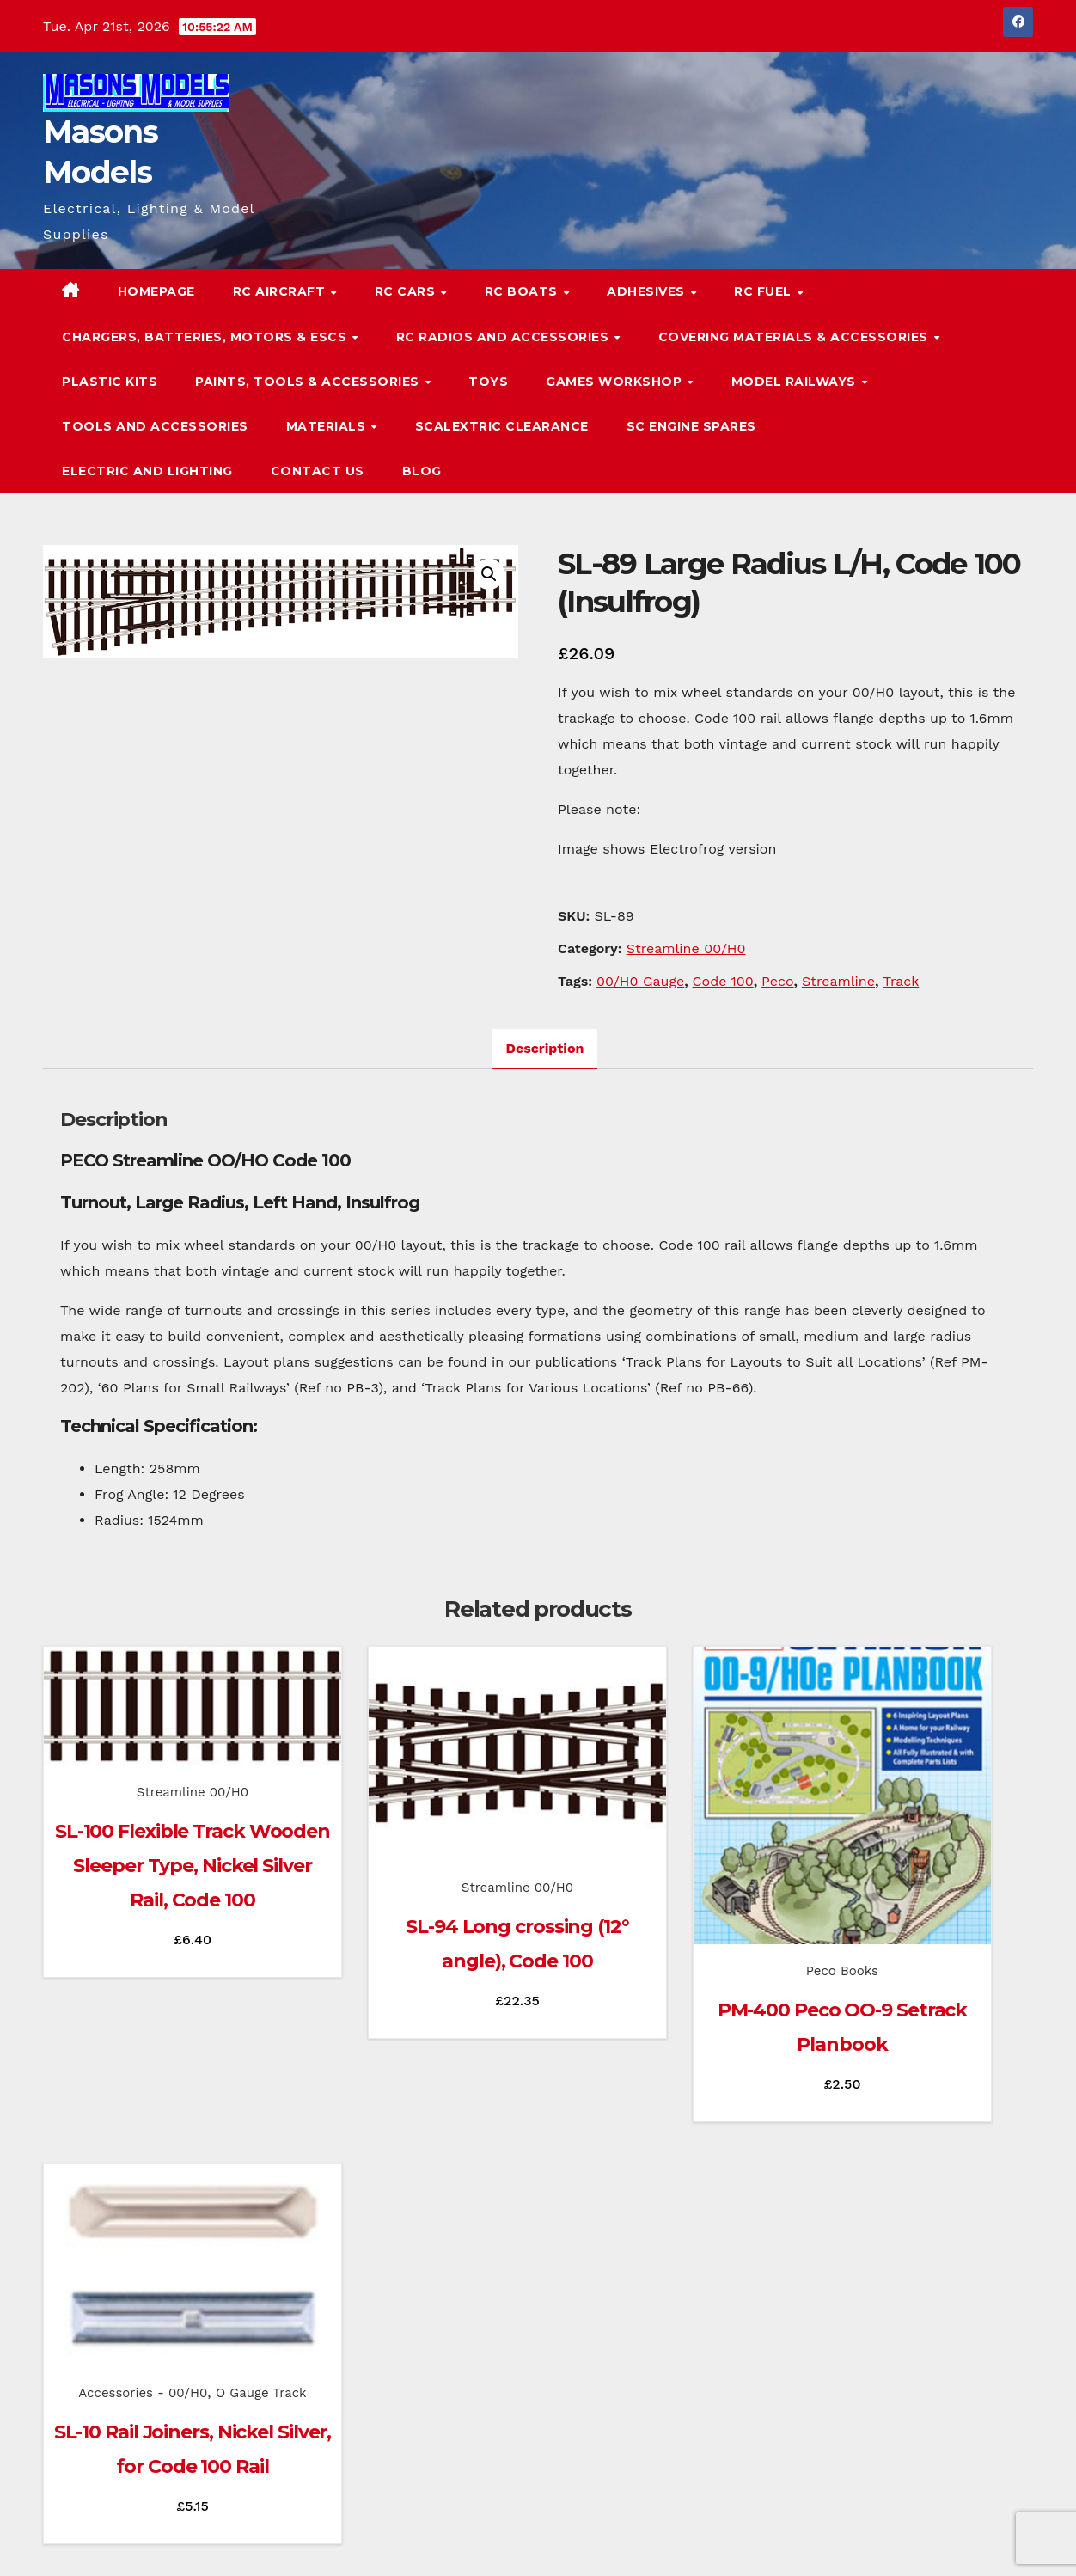  Describe the element at coordinates (502, 426) in the screenshot. I see `Scalextric Clearance` at that location.